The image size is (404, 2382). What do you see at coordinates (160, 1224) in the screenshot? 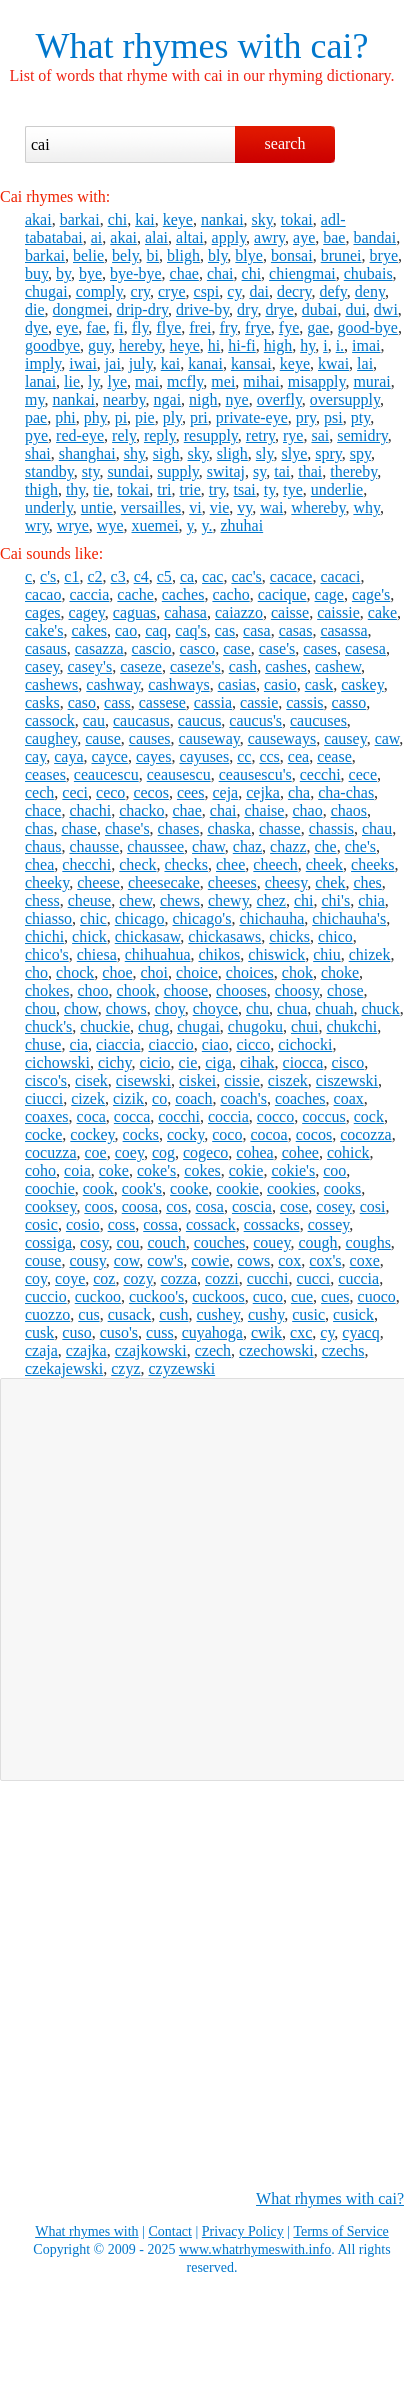
I see `cossa` at bounding box center [160, 1224].